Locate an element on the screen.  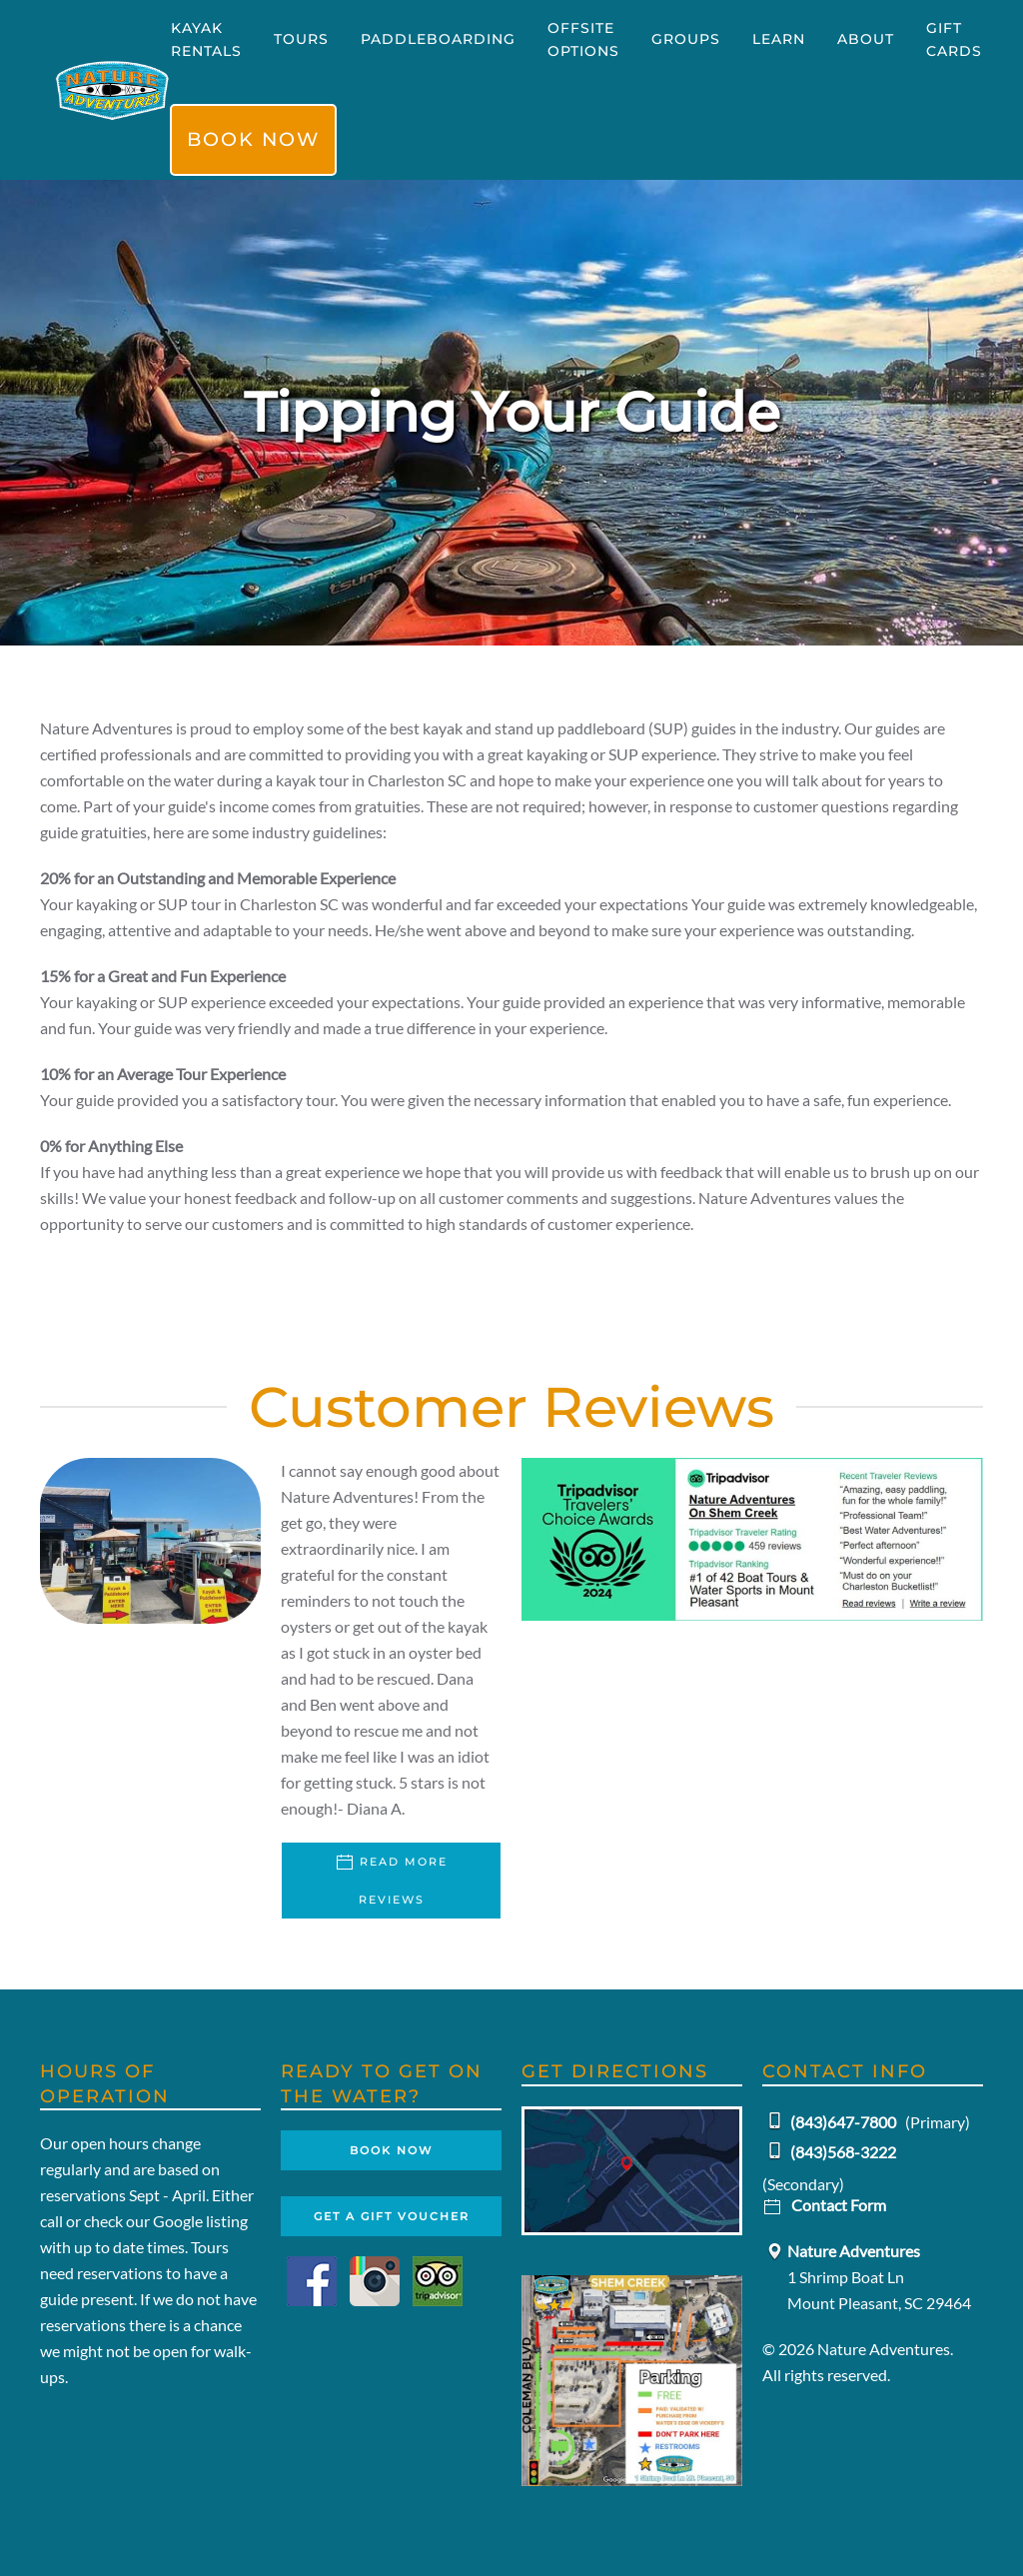
Learn [button] is located at coordinates (778, 39).